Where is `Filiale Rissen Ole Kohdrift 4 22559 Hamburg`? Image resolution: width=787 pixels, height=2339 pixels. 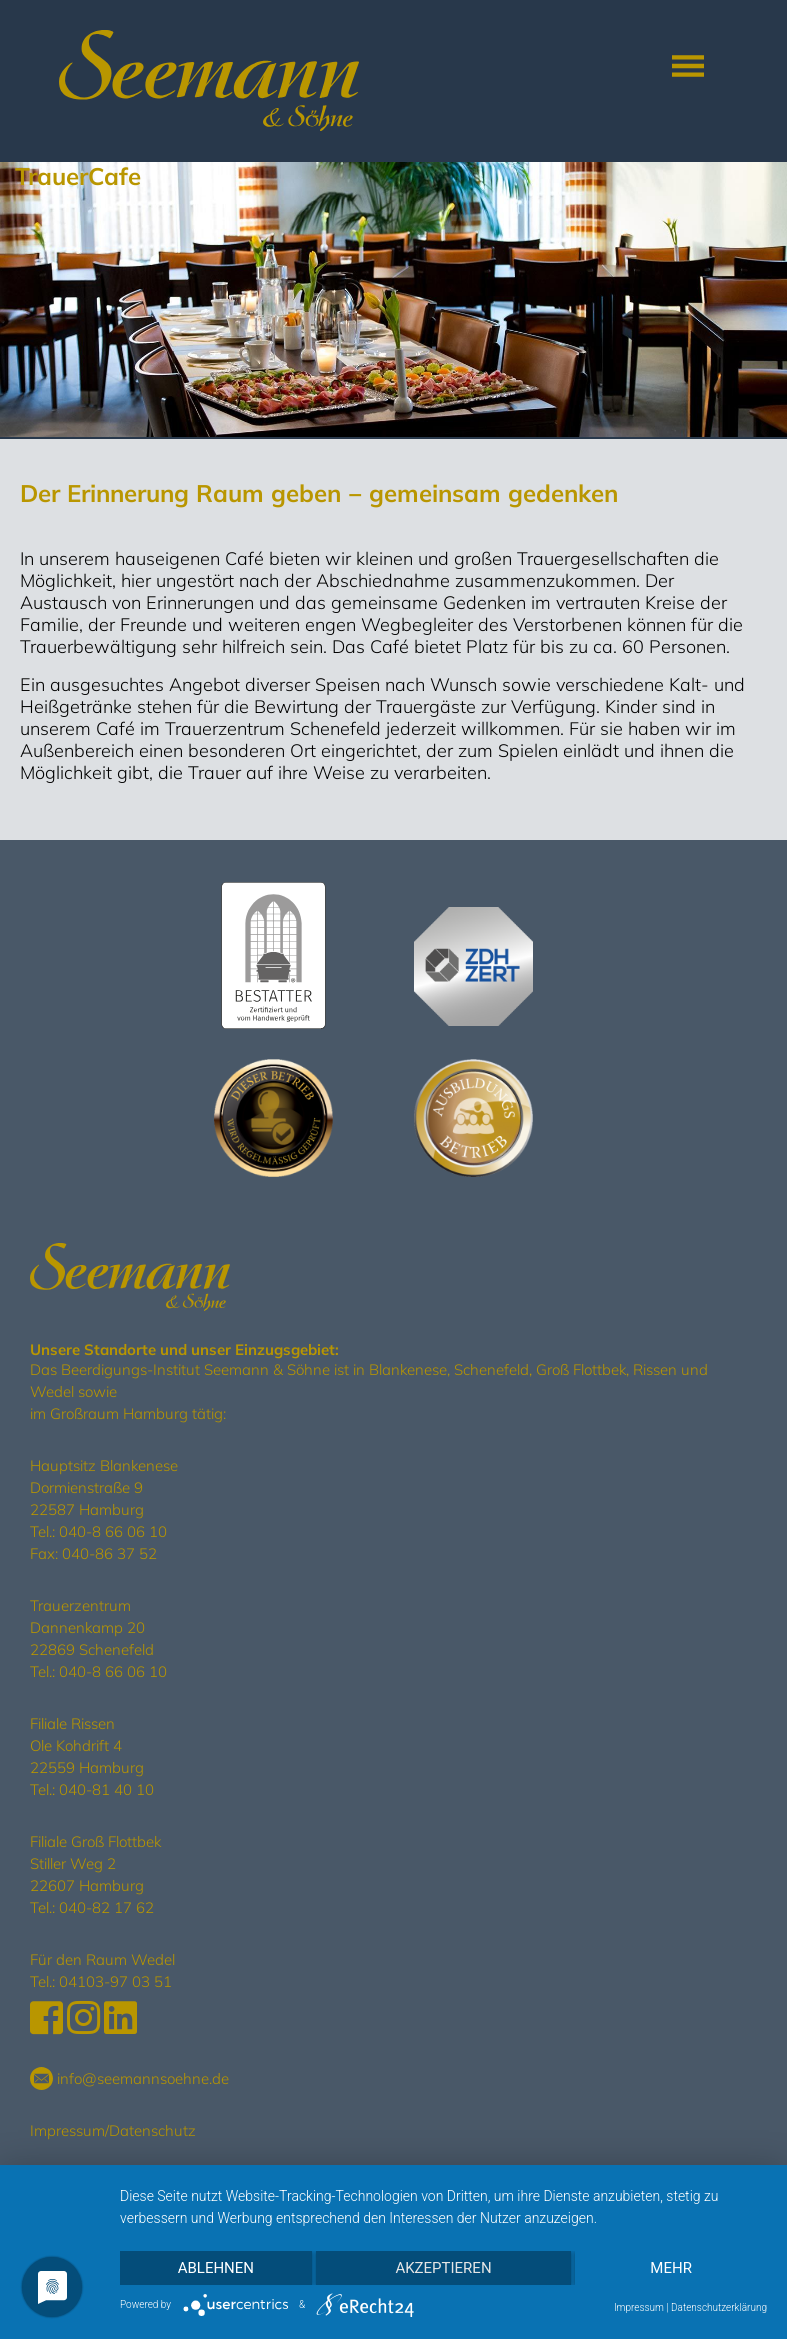
Filiale Rissen Ole Kohdrift 4 22559 Hamburg is located at coordinates (87, 1745).